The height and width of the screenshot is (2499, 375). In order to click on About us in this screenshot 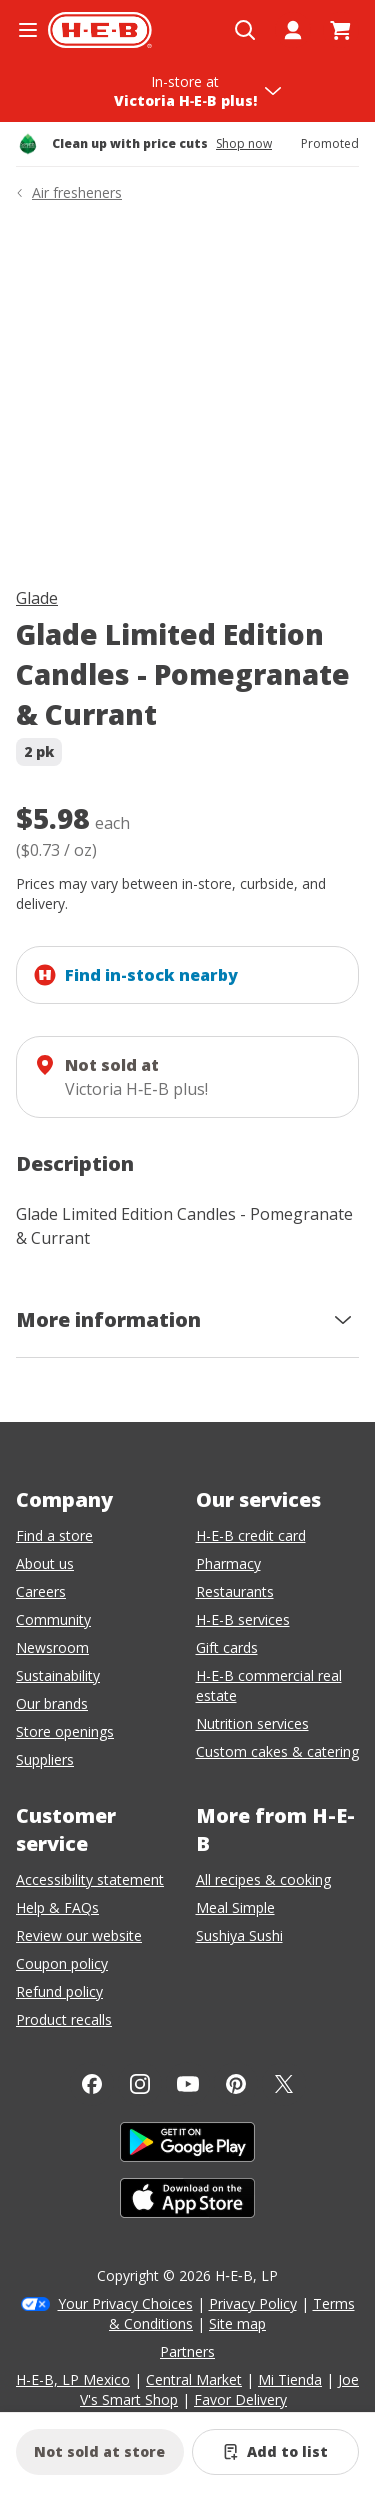, I will do `click(45, 1563)`.